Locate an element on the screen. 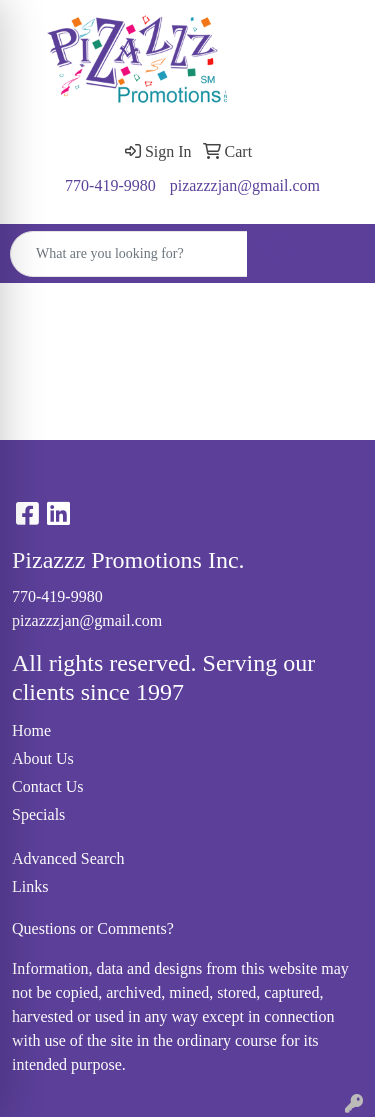 This screenshot has height=1117, width=375. Specials is located at coordinates (38, 814).